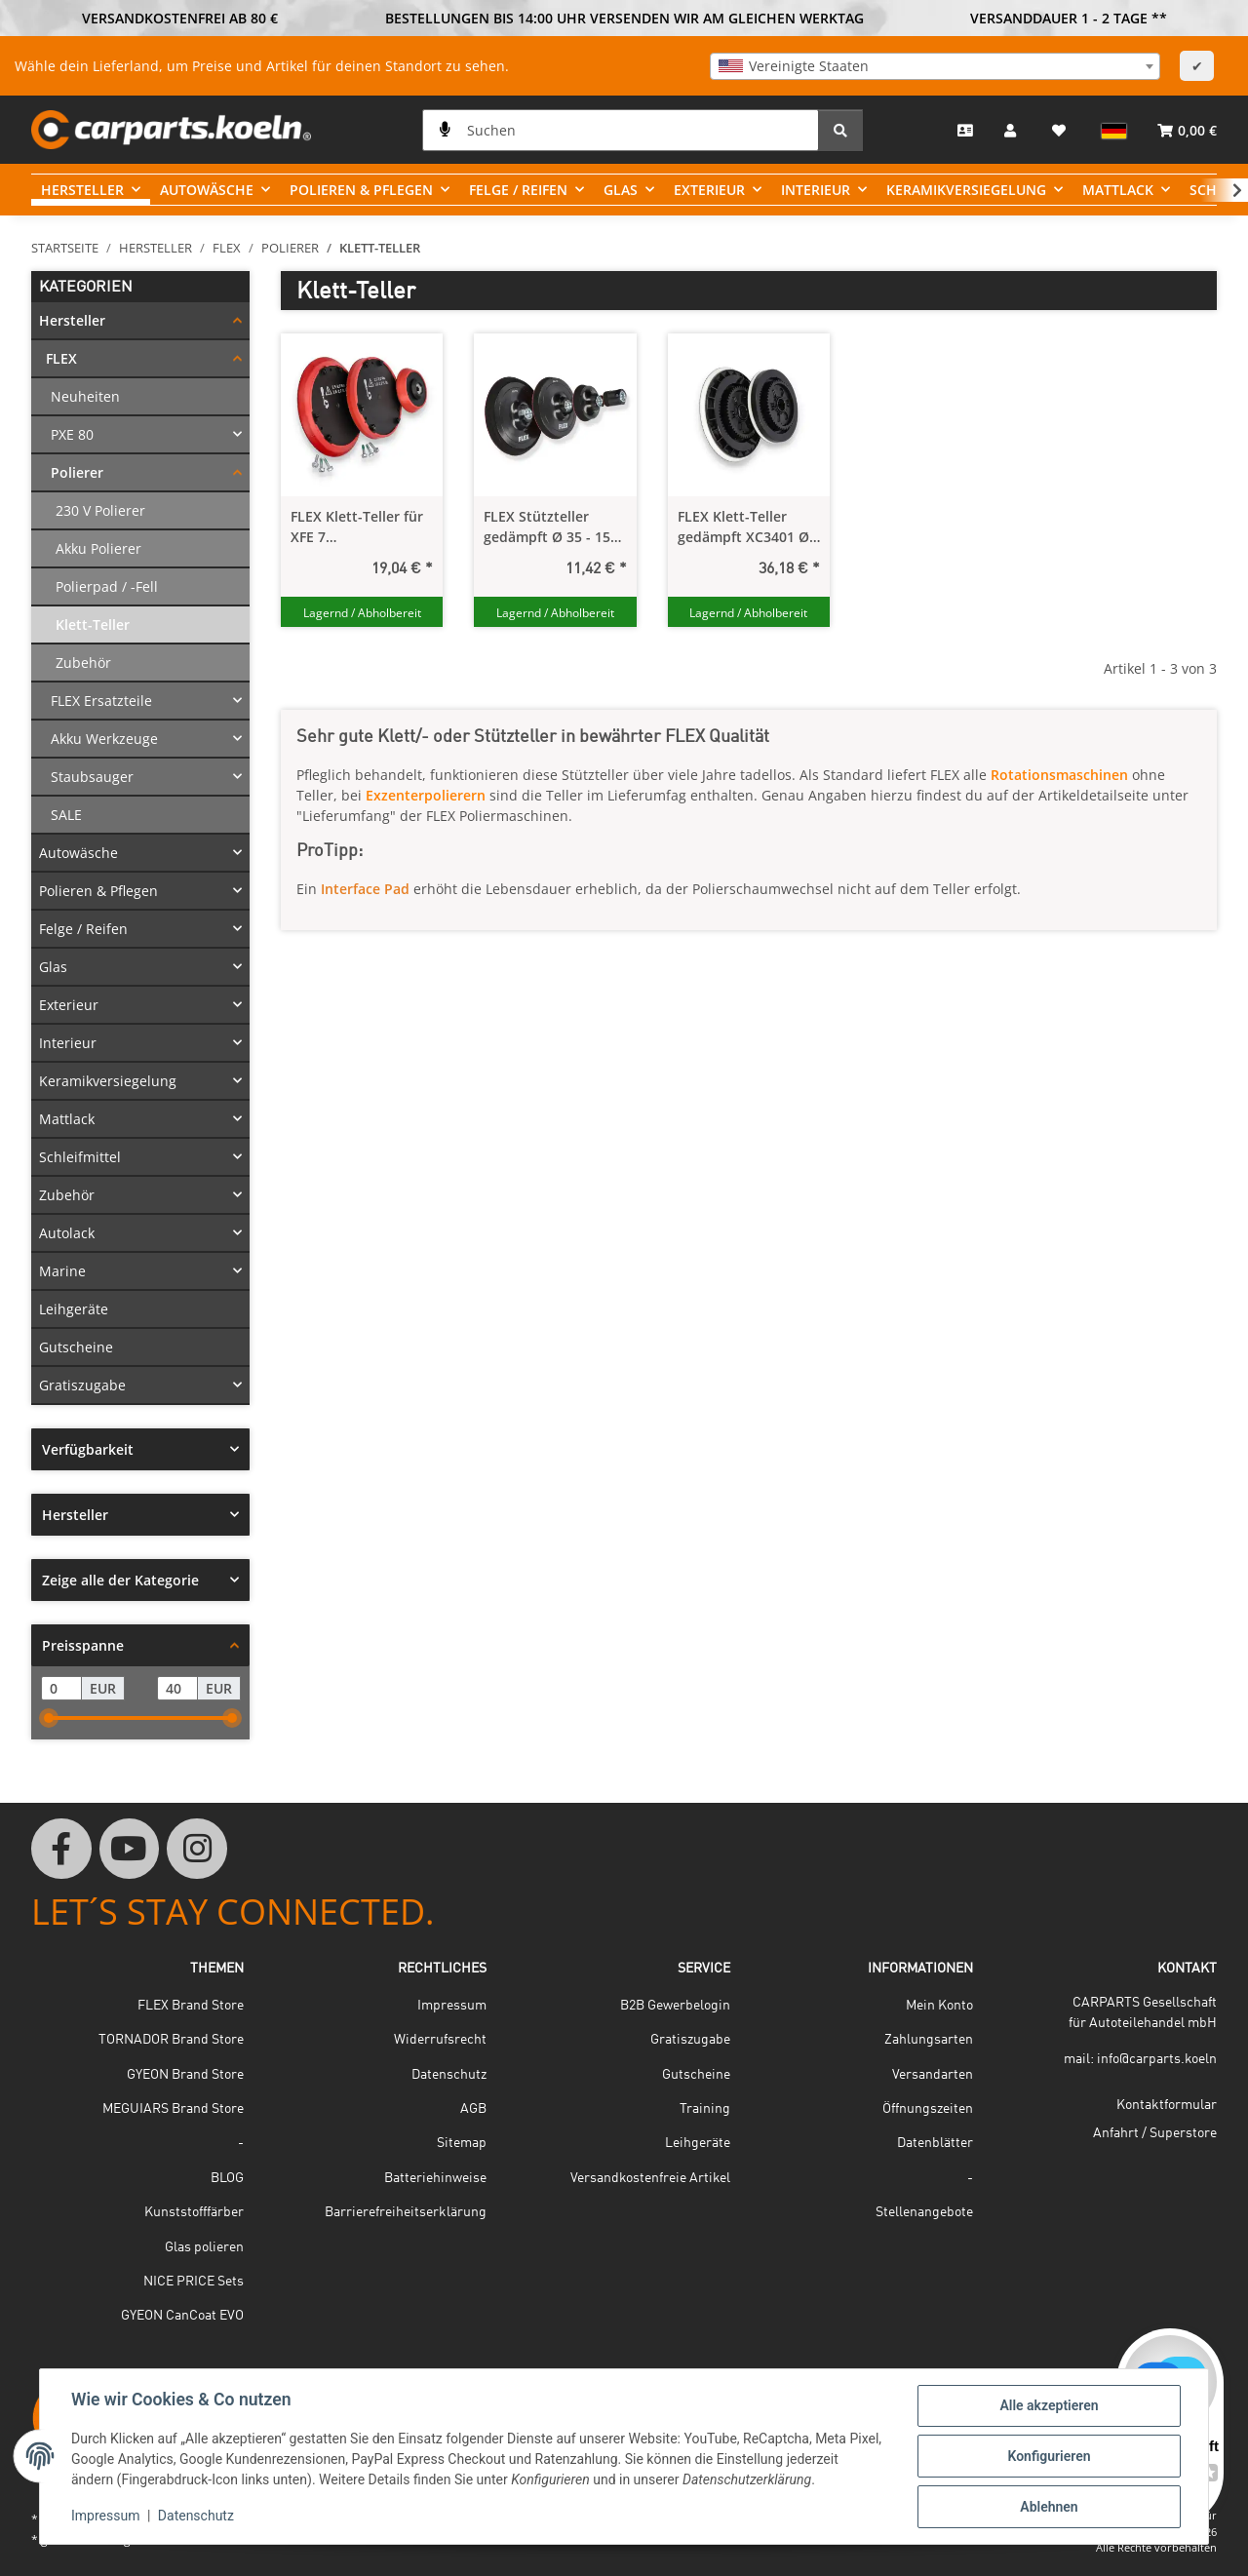 The height and width of the screenshot is (2576, 1248). Describe the element at coordinates (98, 548) in the screenshot. I see `Akku Polierer` at that location.